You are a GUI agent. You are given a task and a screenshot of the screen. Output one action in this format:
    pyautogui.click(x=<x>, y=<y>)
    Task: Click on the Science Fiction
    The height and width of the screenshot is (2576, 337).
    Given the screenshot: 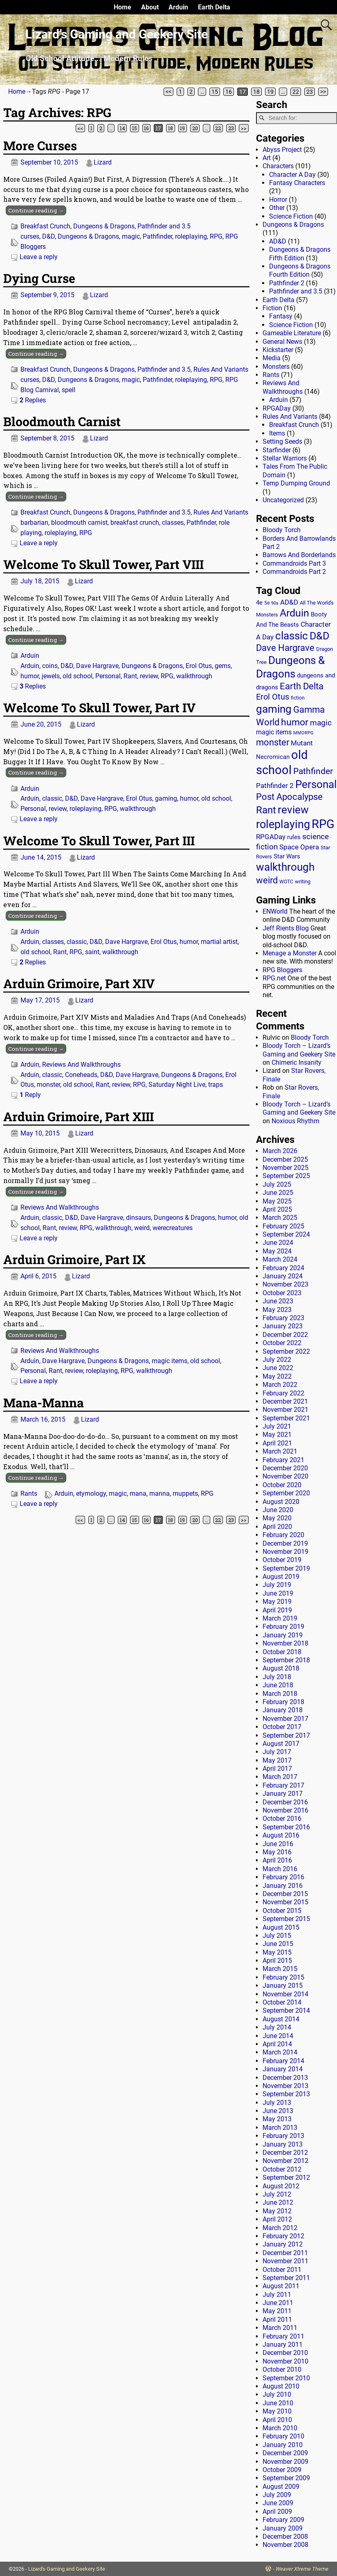 What is the action you would take?
    pyautogui.click(x=291, y=216)
    